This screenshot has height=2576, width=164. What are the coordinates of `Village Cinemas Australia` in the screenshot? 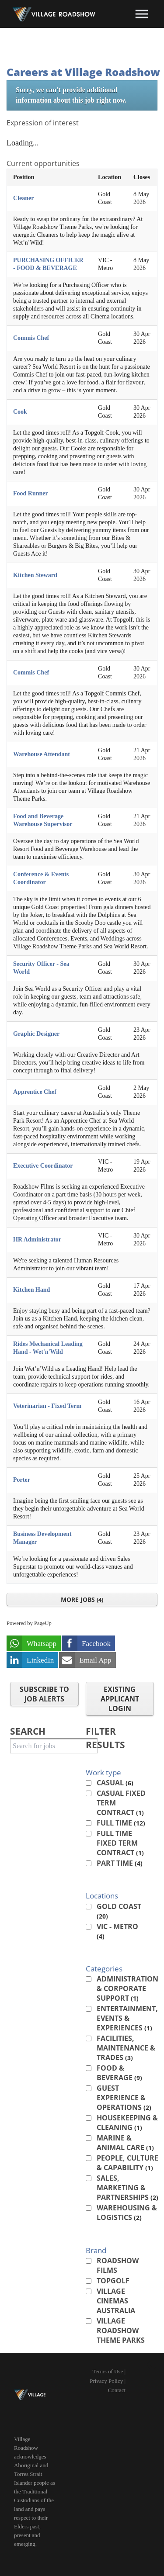 It's located at (116, 2300).